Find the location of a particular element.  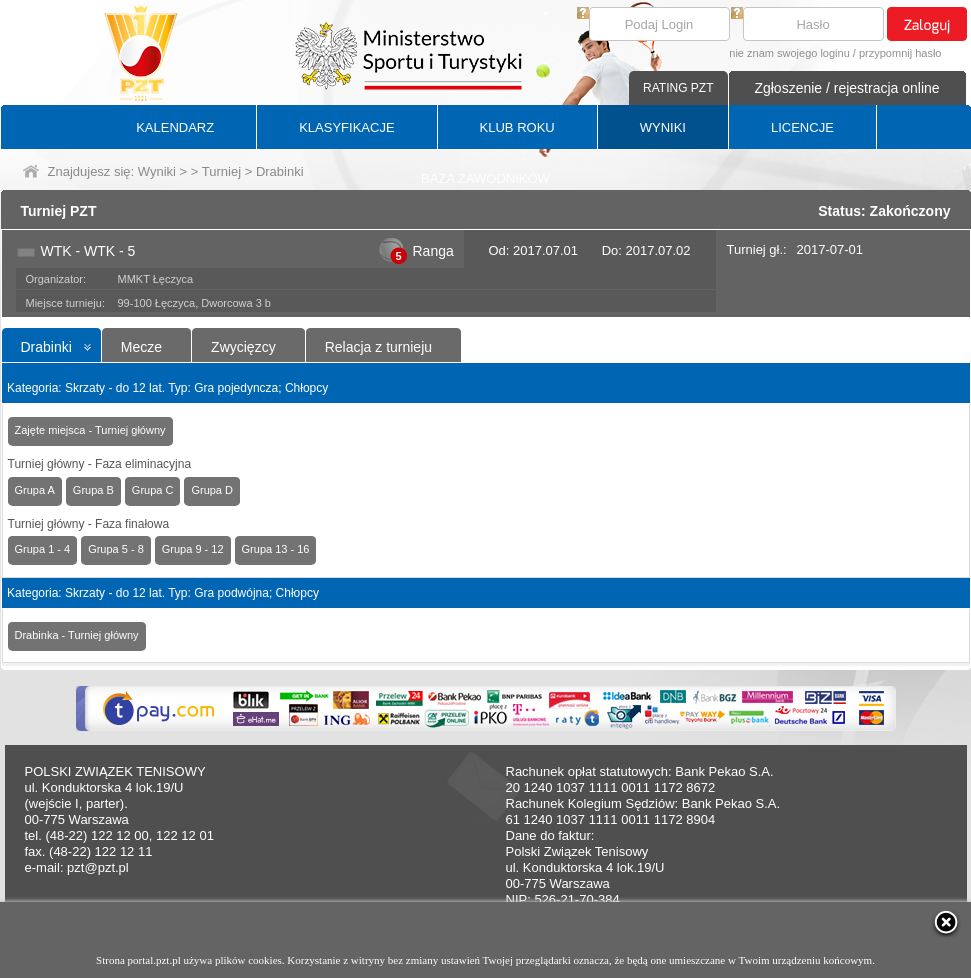

Grupa A is located at coordinates (35, 490).